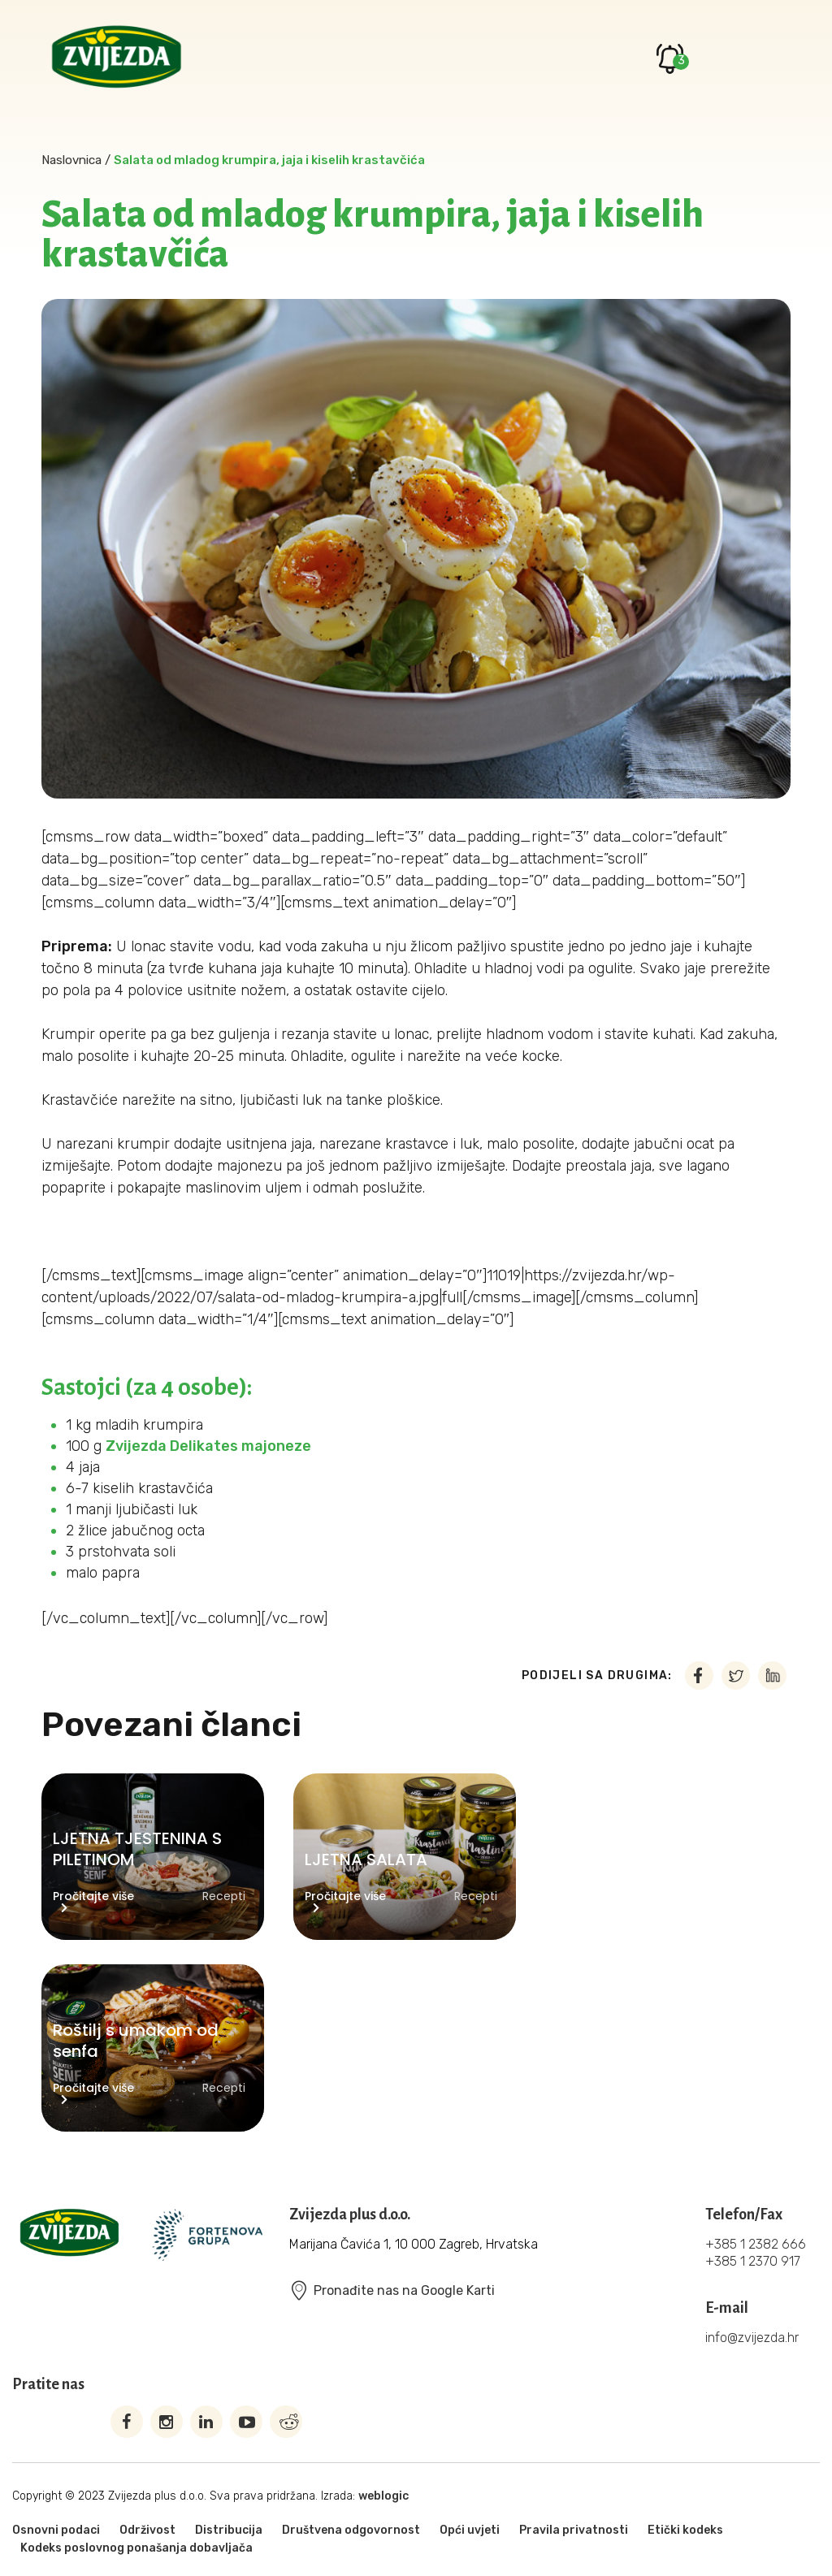  Describe the element at coordinates (470, 2530) in the screenshot. I see `Opći uvjeti` at that location.